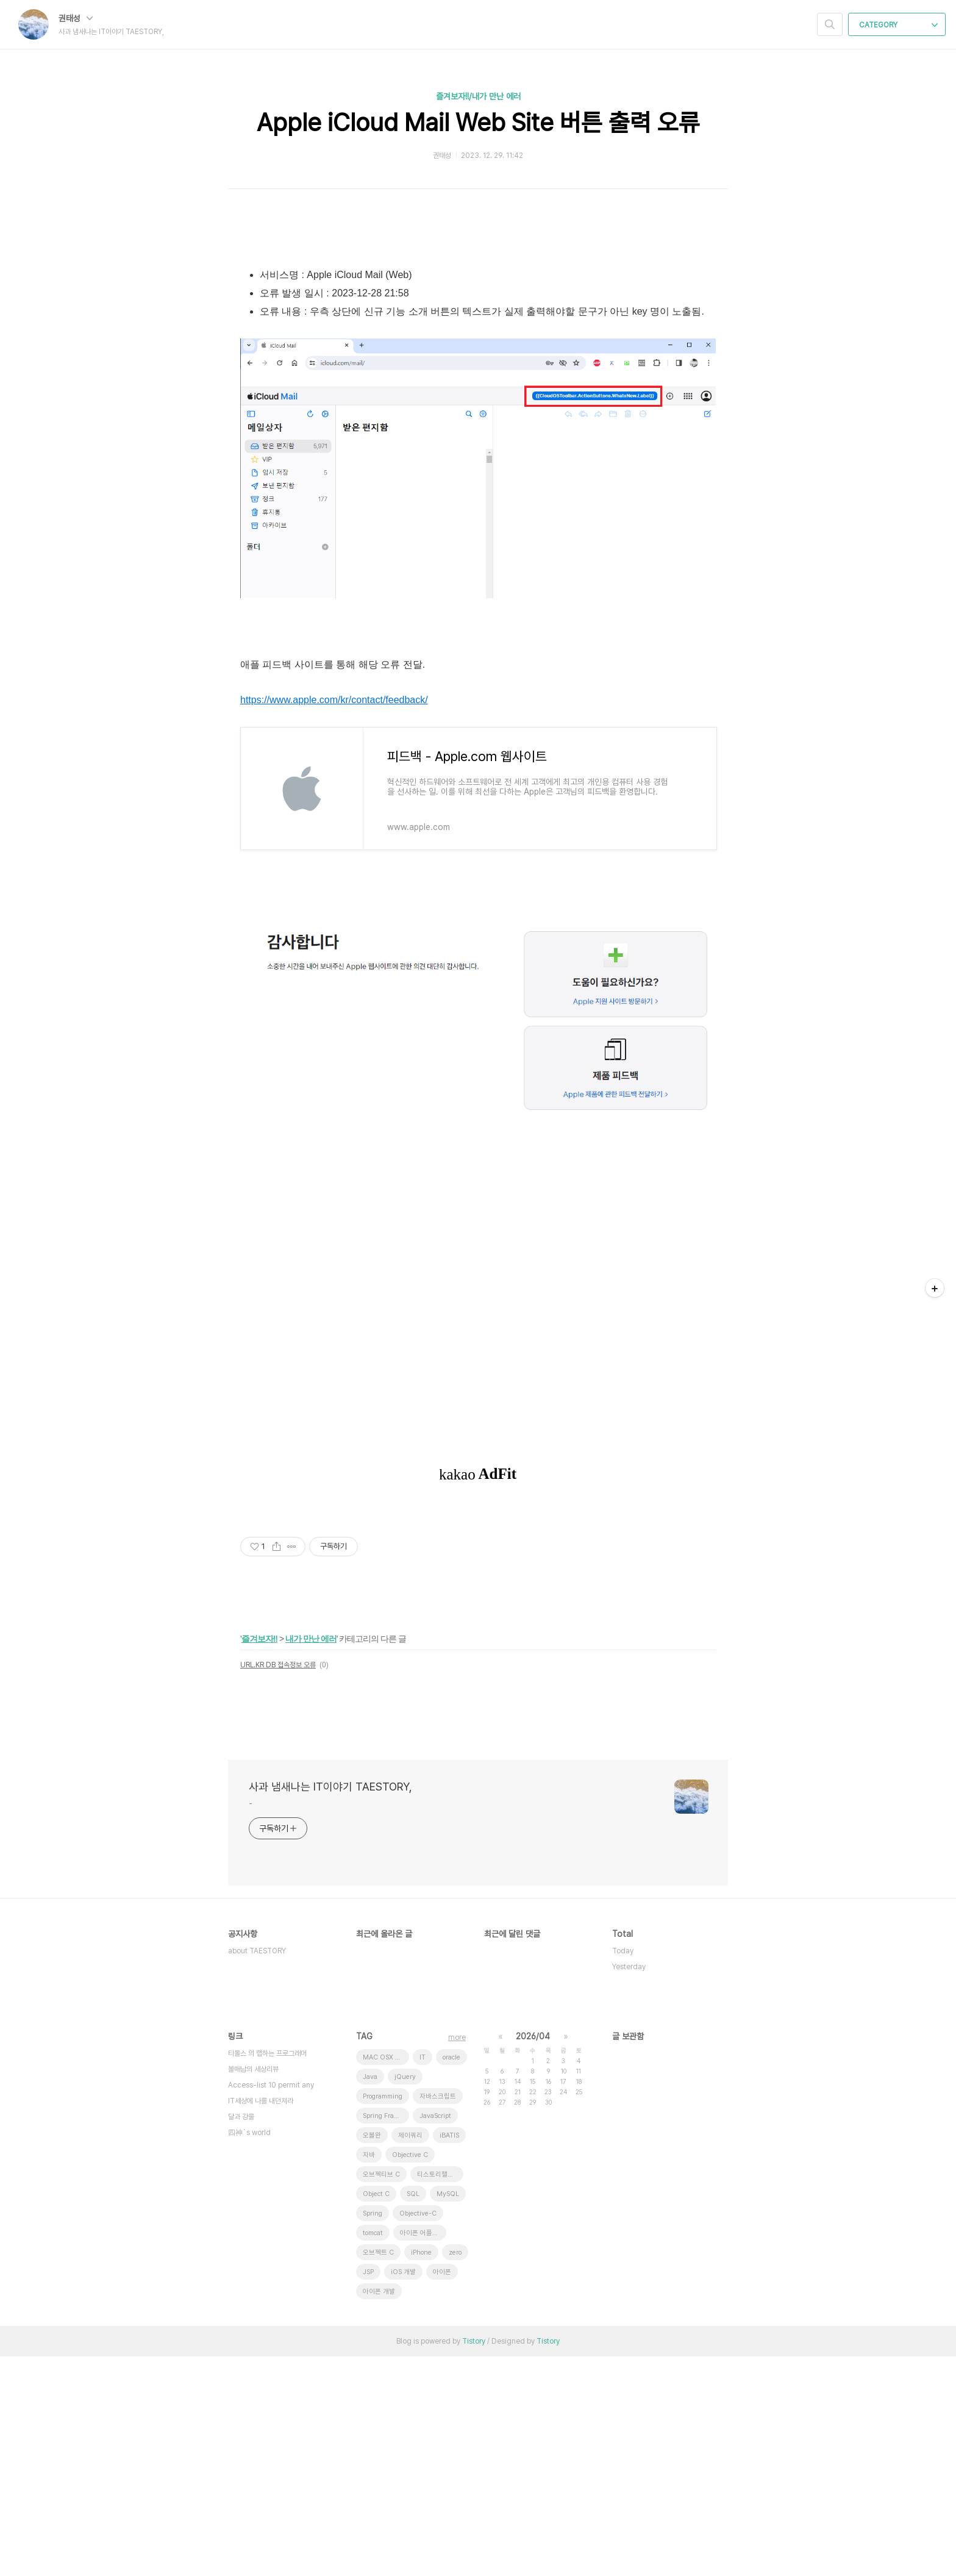  Describe the element at coordinates (418, 2433) in the screenshot. I see `Objective-C` at that location.